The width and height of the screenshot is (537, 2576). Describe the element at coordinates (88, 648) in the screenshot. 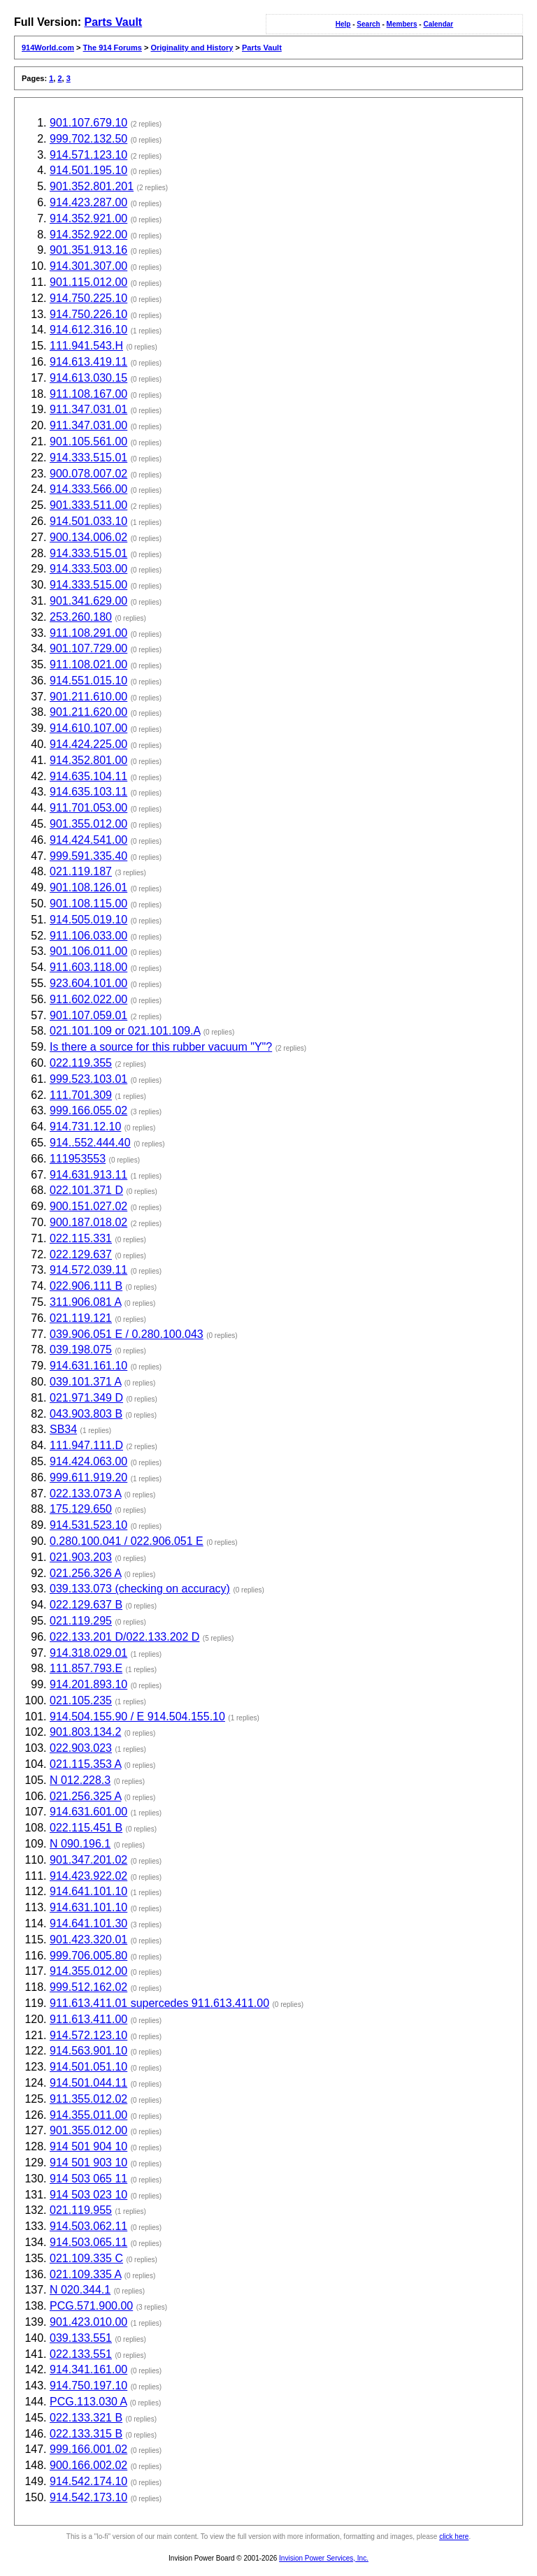

I see `901.107.729.00` at that location.